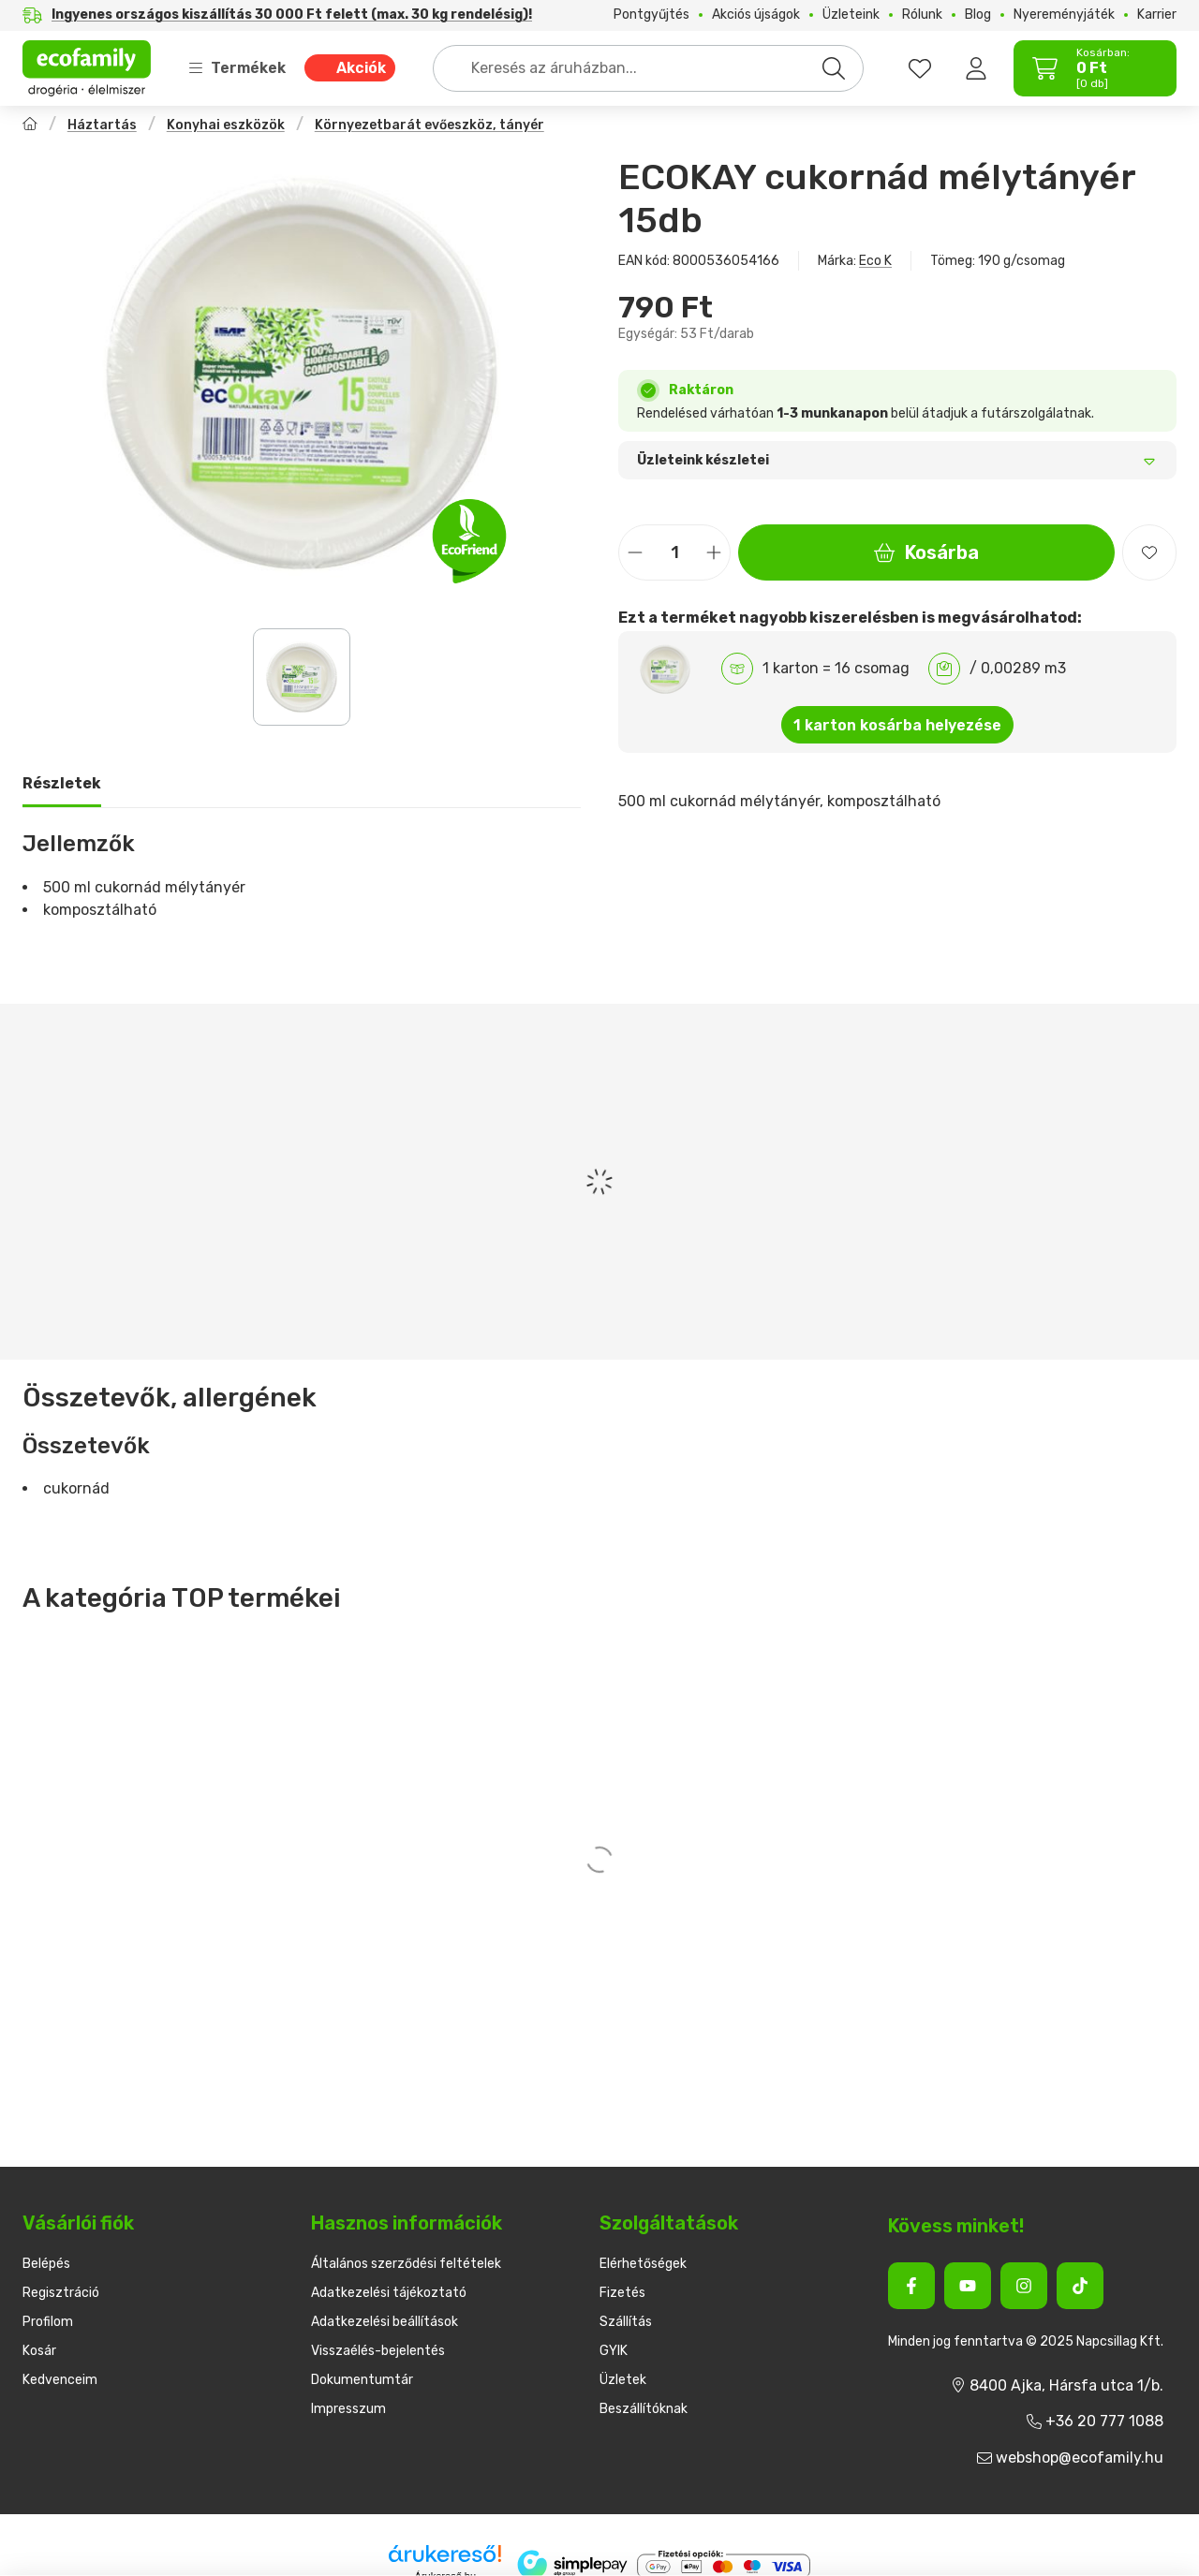 This screenshot has height=2576, width=1199. Describe the element at coordinates (237, 68) in the screenshot. I see `Termékek` at that location.